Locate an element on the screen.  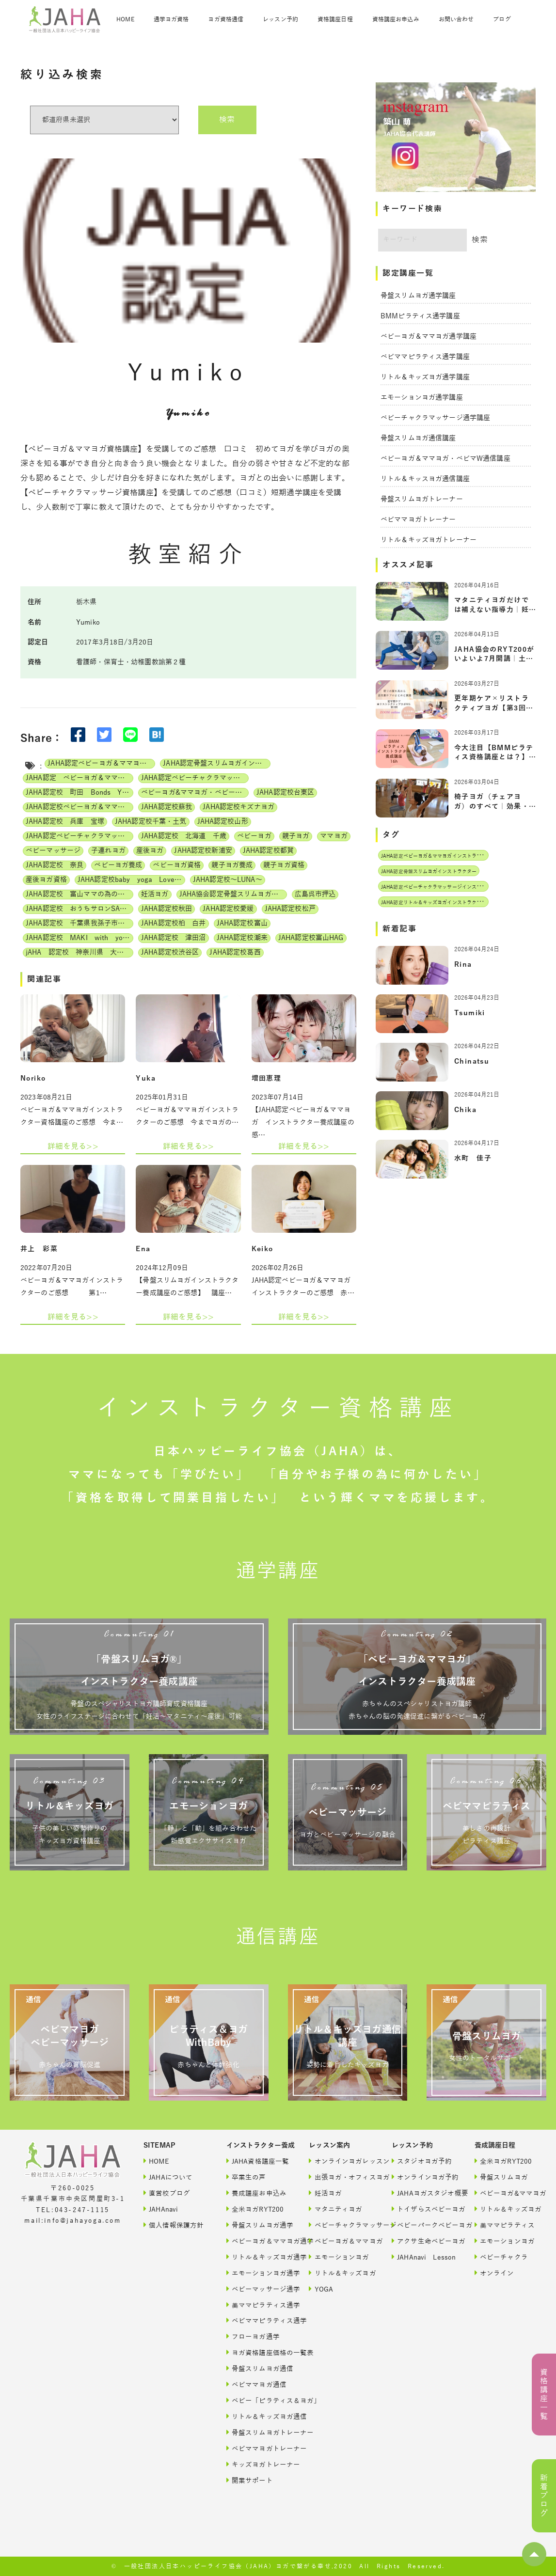
骨盤スリムヨガトレーナー is located at coordinates (422, 499).